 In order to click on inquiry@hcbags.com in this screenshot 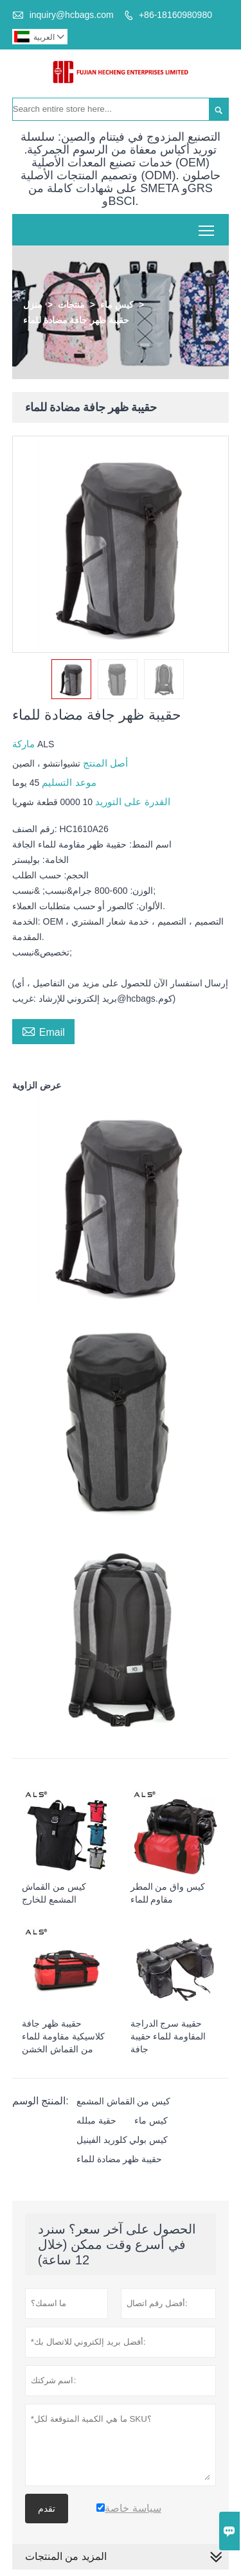, I will do `click(72, 15)`.